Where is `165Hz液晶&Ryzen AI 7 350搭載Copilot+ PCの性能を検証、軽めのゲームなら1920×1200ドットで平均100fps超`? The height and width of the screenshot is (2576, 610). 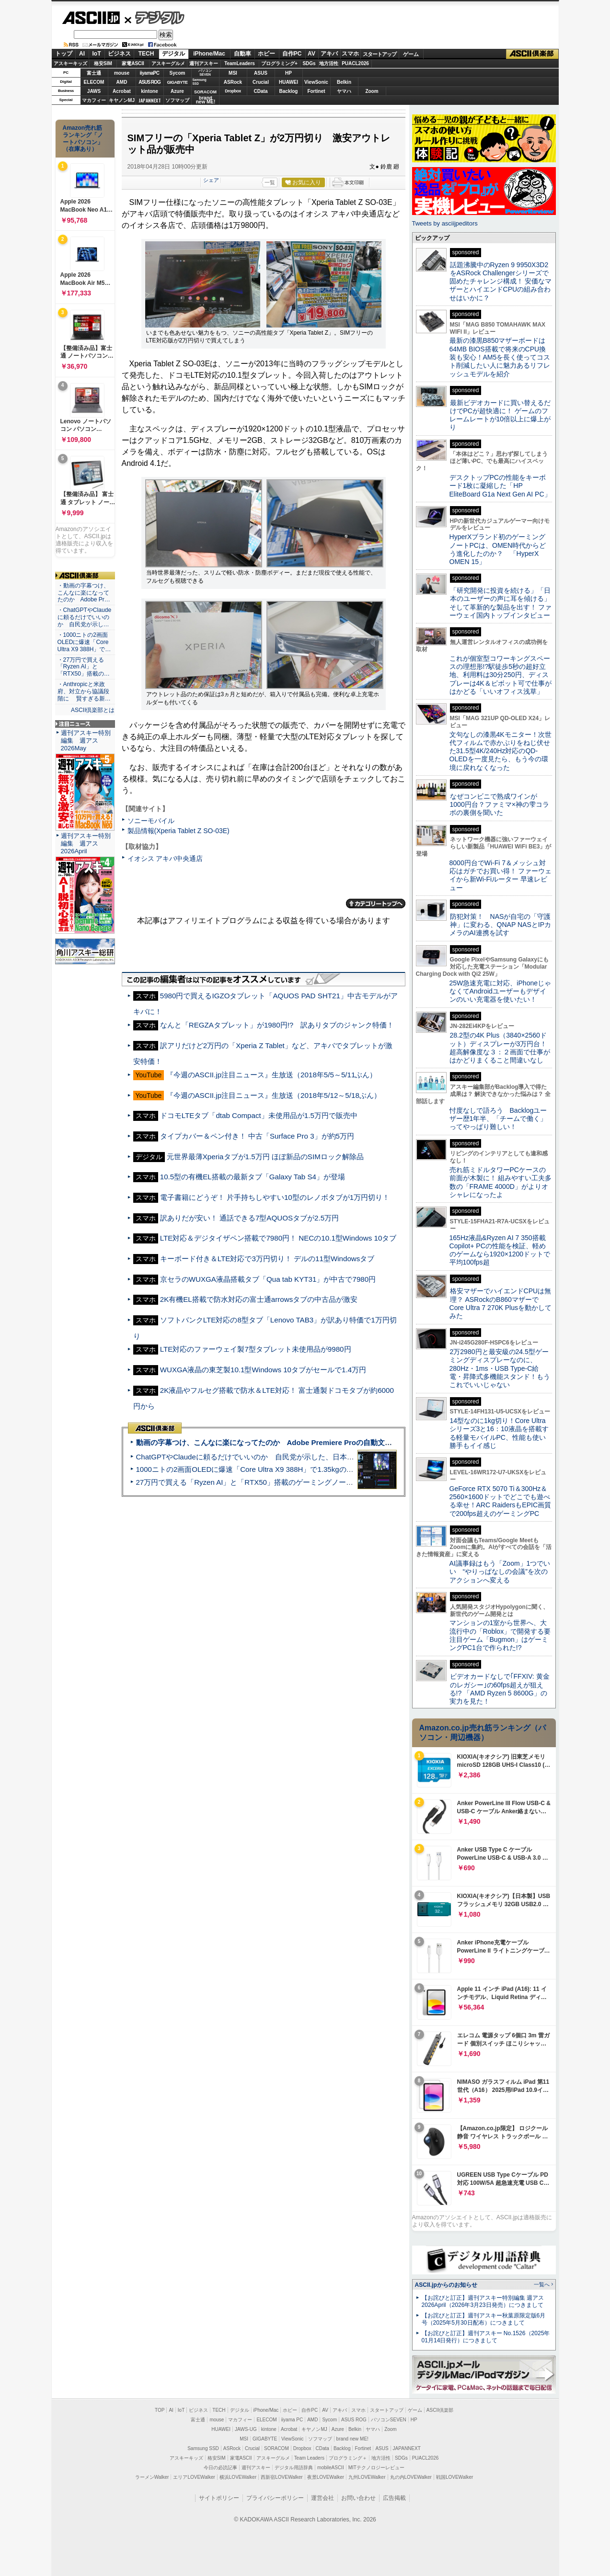
165Hz液晶&Ryzen AI 7 350搭載Copilot+ PCの性能を検証、軽めのゲームなら1920×1200ドットで平均100fps超 is located at coordinates (500, 1250).